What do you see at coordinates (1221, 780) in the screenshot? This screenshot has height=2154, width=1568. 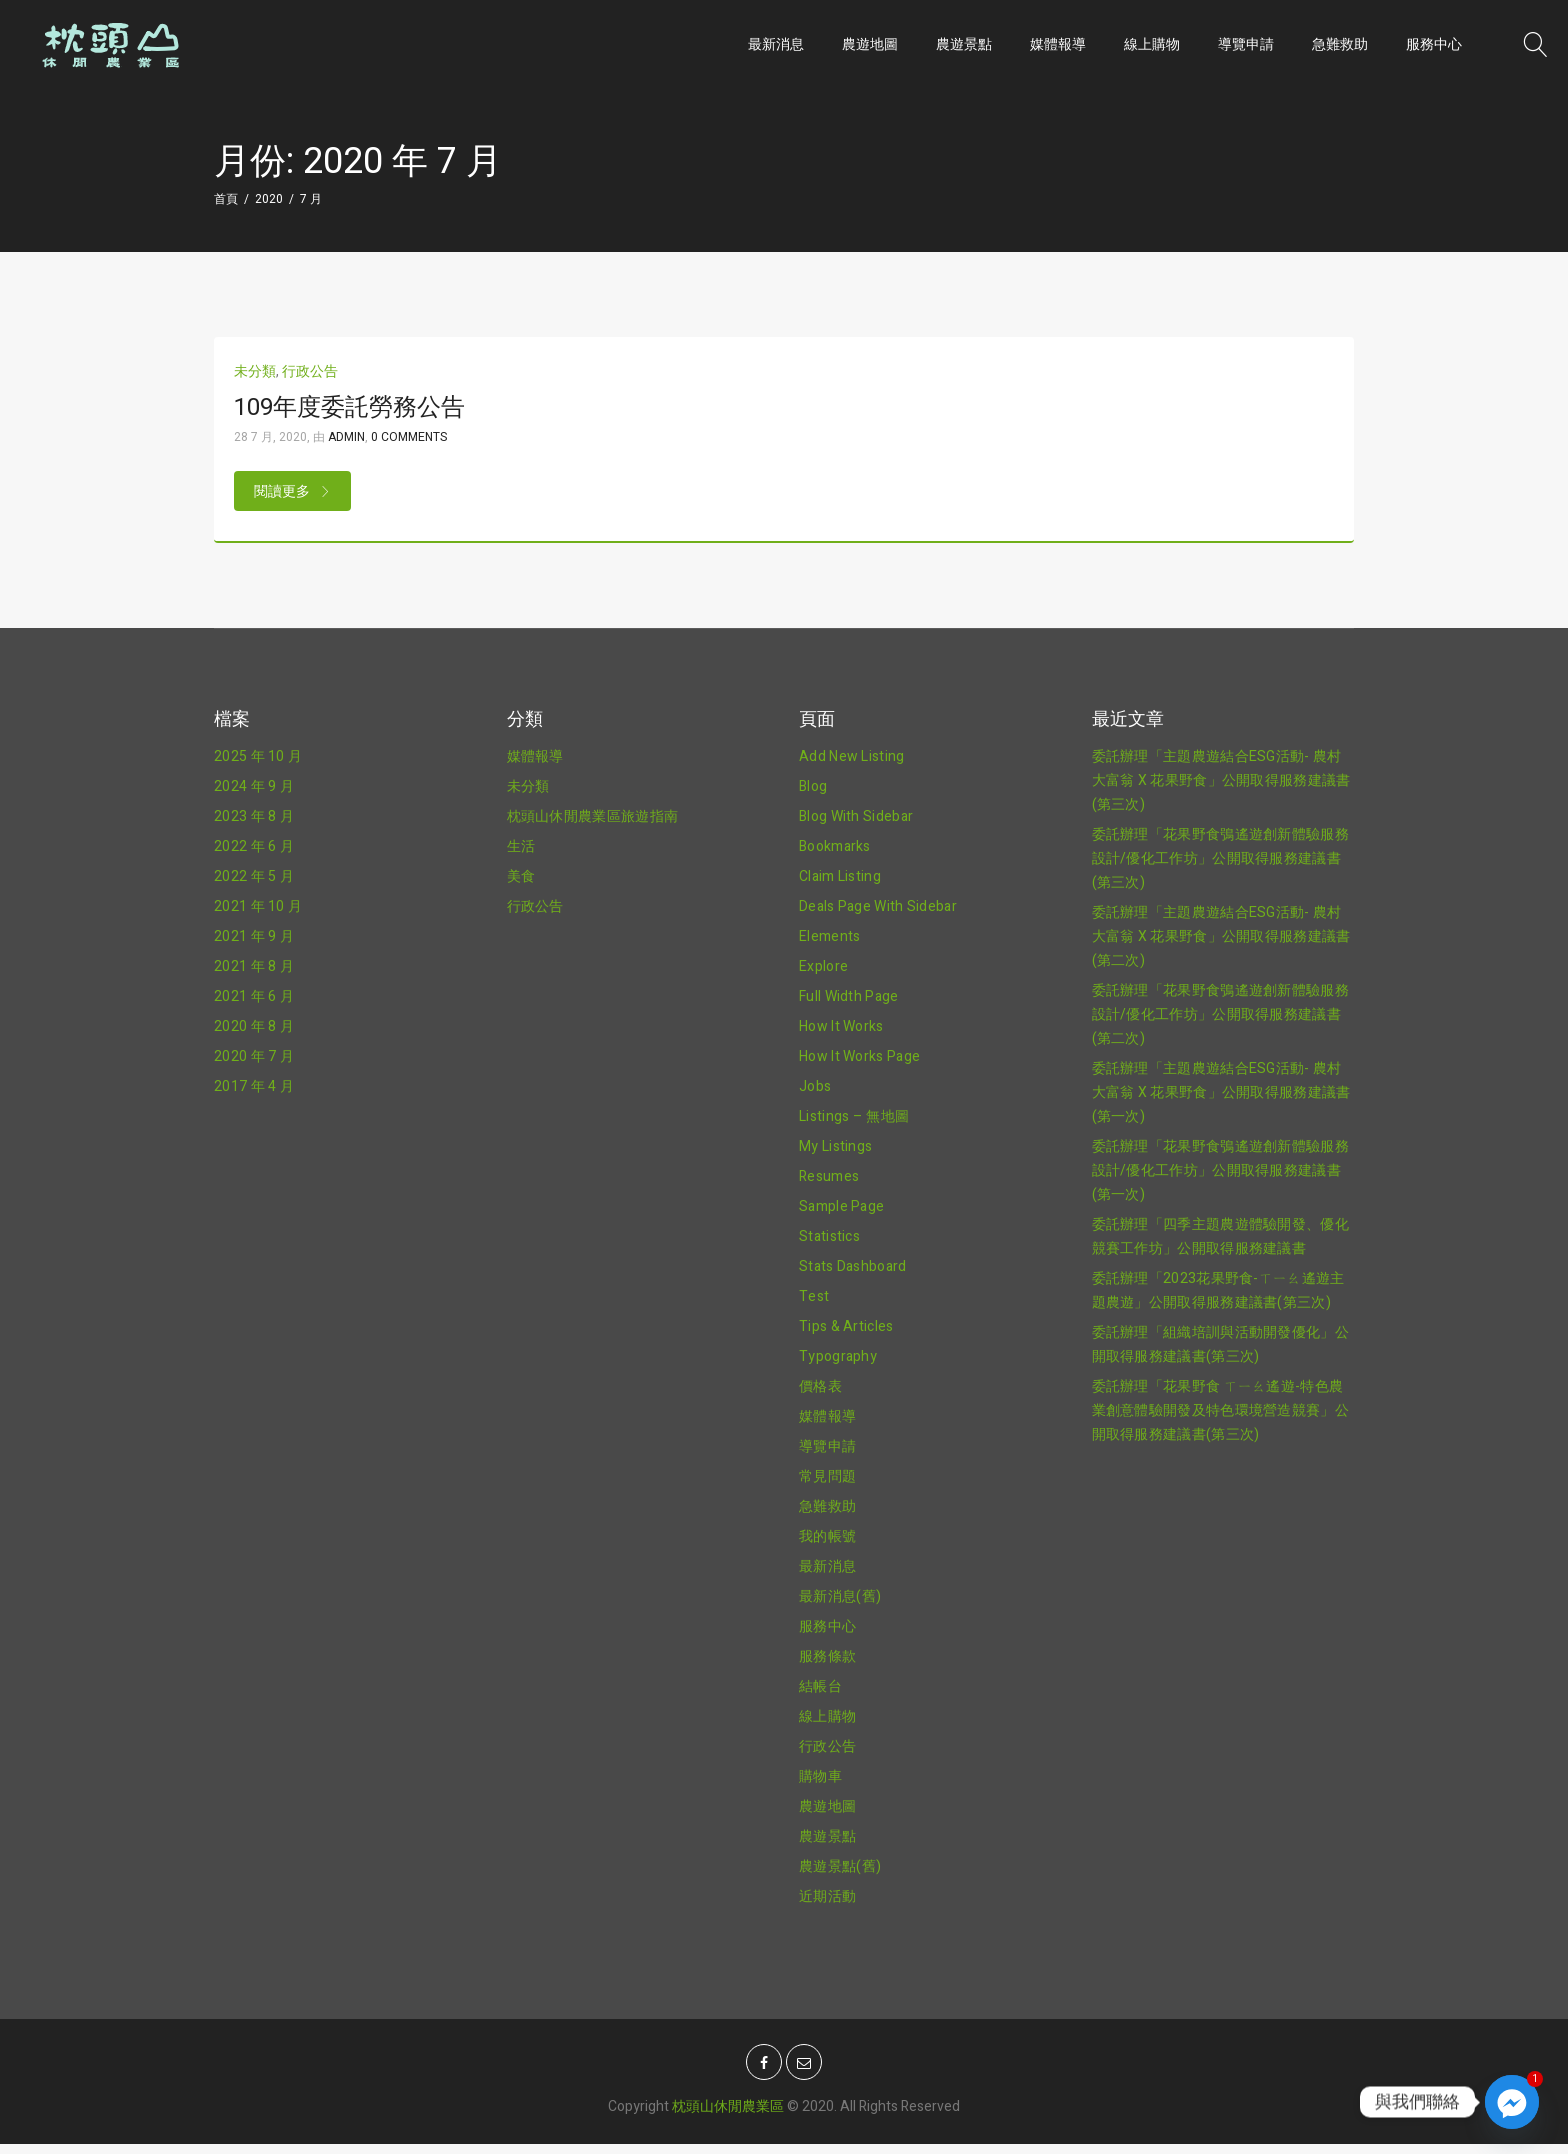 I see `委託辦理「主題農遊結合ESG活動- 農村大富翁 X 花果野食」公開取得服務建議書(第三次)` at bounding box center [1221, 780].